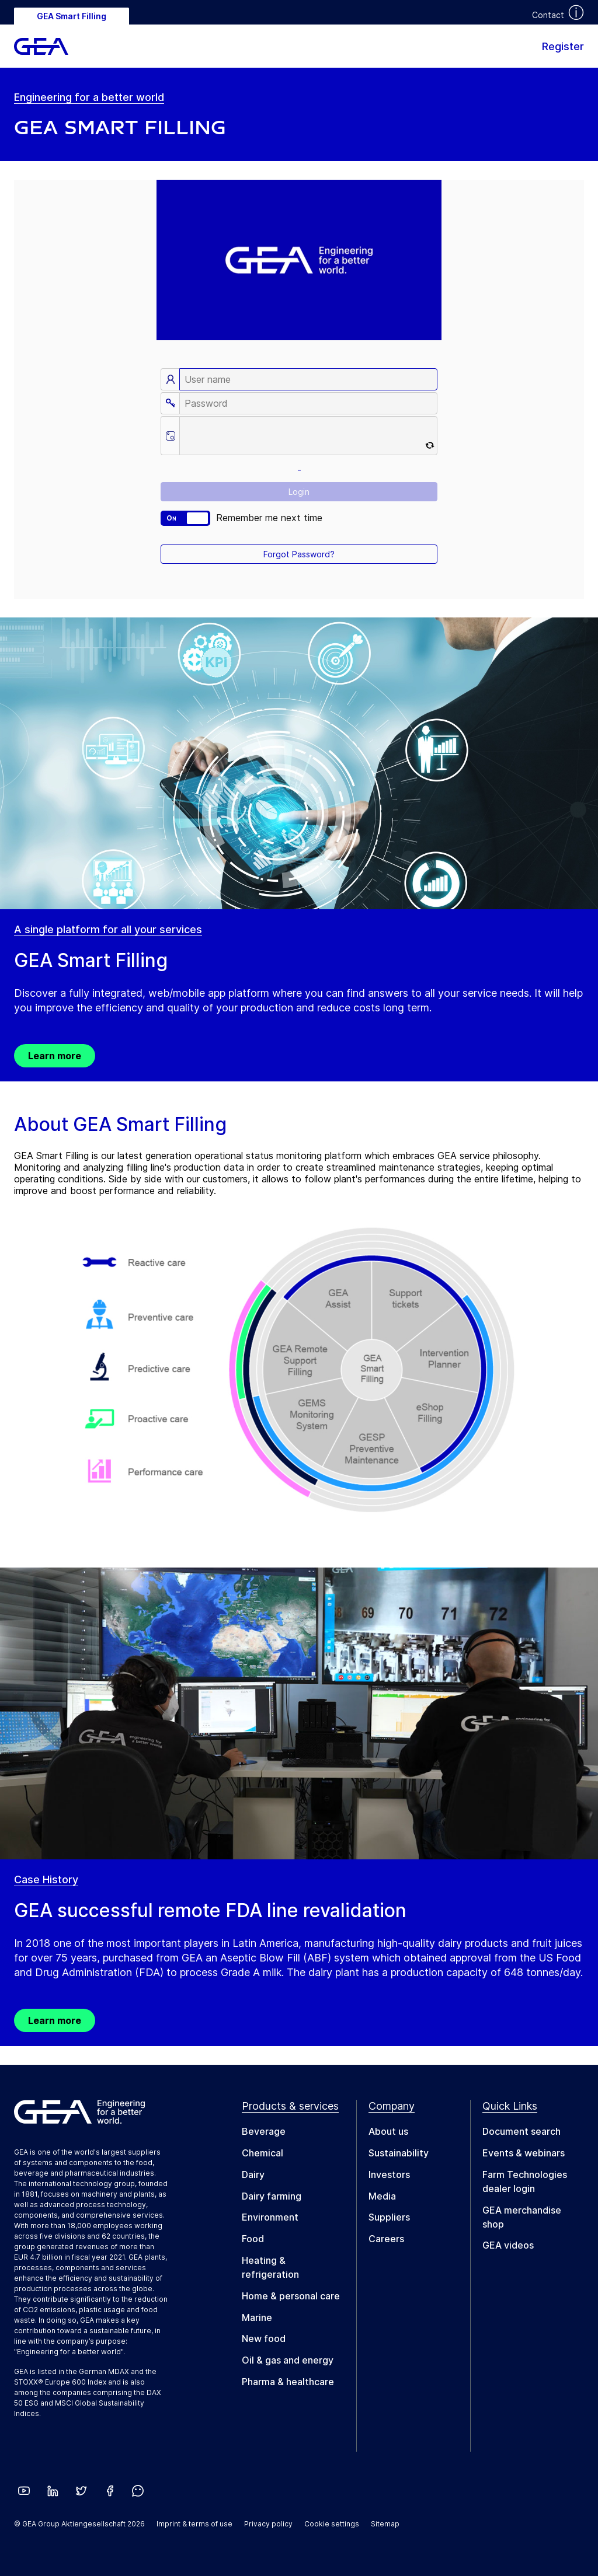 The height and width of the screenshot is (2576, 598). Describe the element at coordinates (253, 2239) in the screenshot. I see `Food` at that location.